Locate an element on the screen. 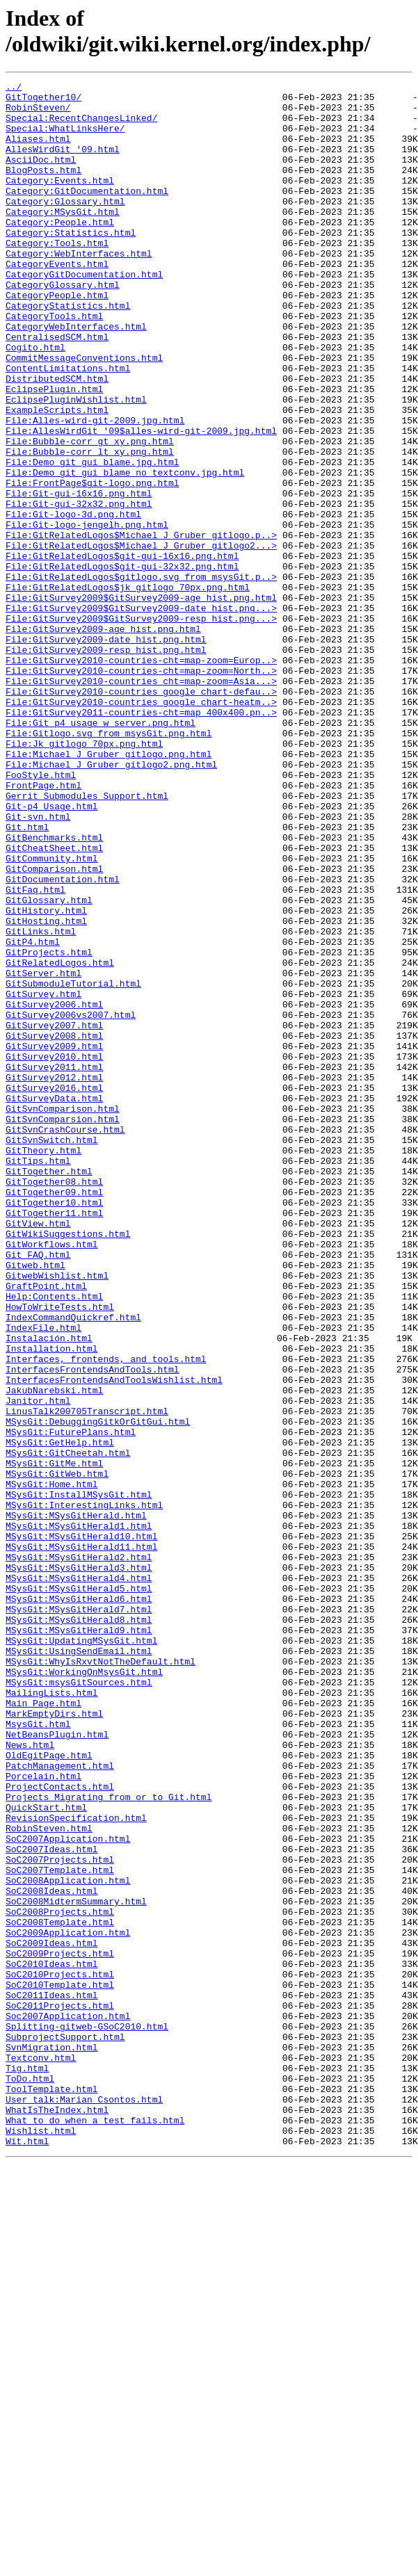  LinusTalk200705Transcript.html is located at coordinates (87, 1677).